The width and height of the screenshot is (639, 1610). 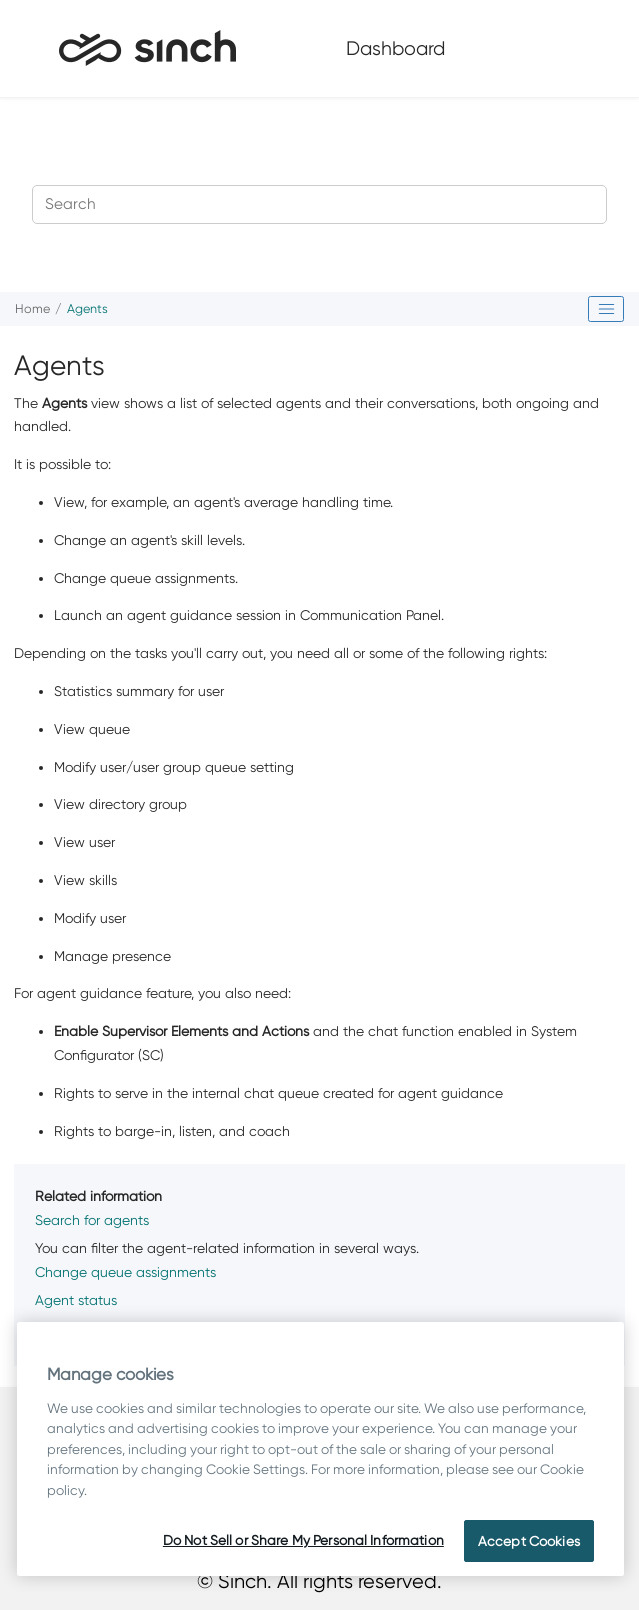 What do you see at coordinates (606, 309) in the screenshot?
I see `[Toggle publishing table of content]` at bounding box center [606, 309].